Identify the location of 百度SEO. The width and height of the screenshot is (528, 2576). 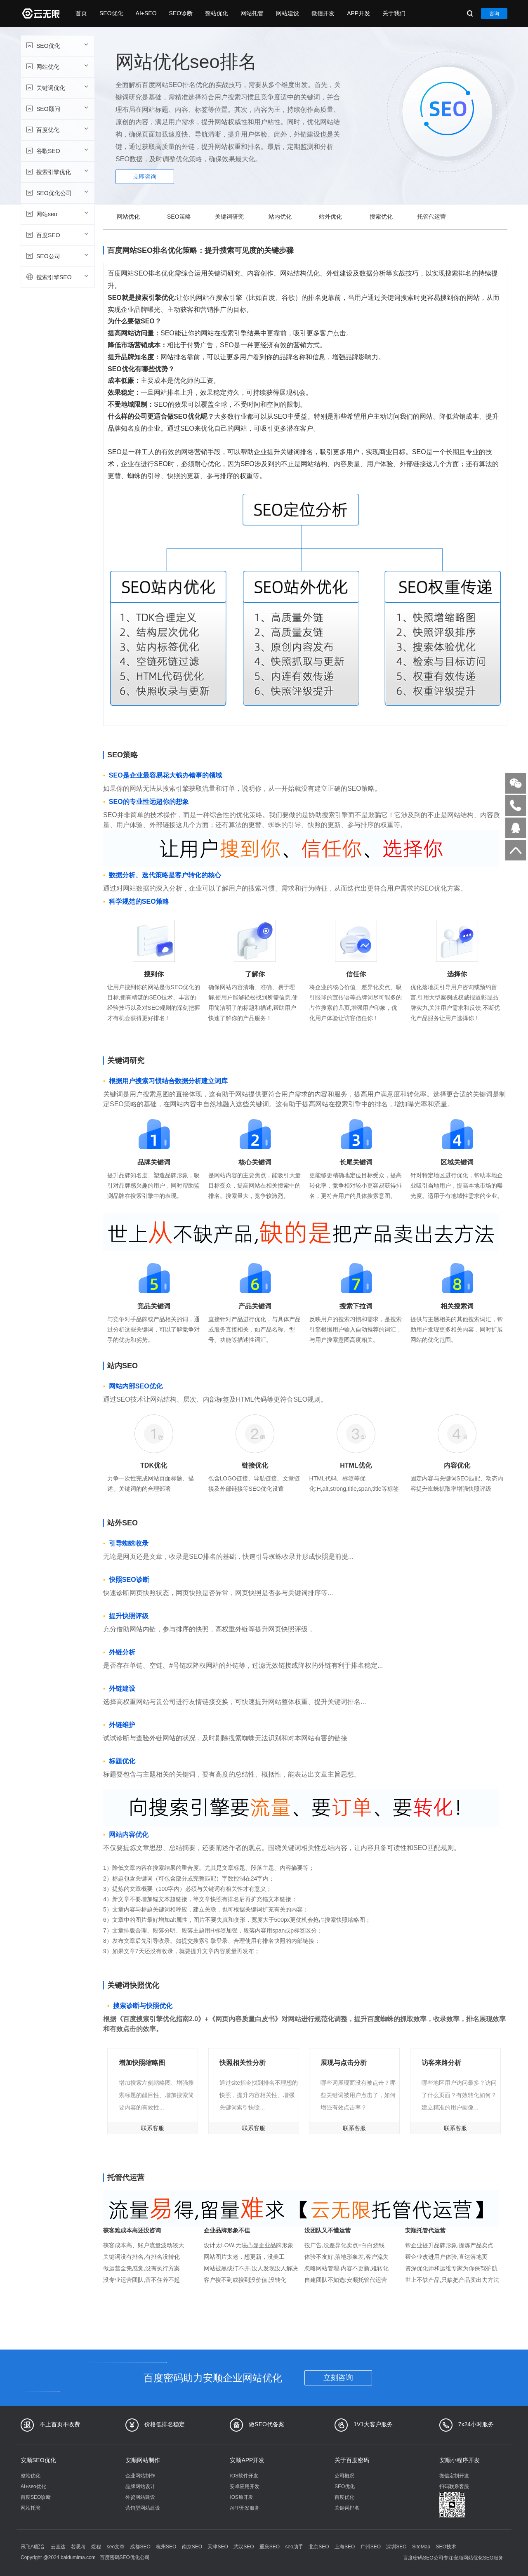
(56, 234).